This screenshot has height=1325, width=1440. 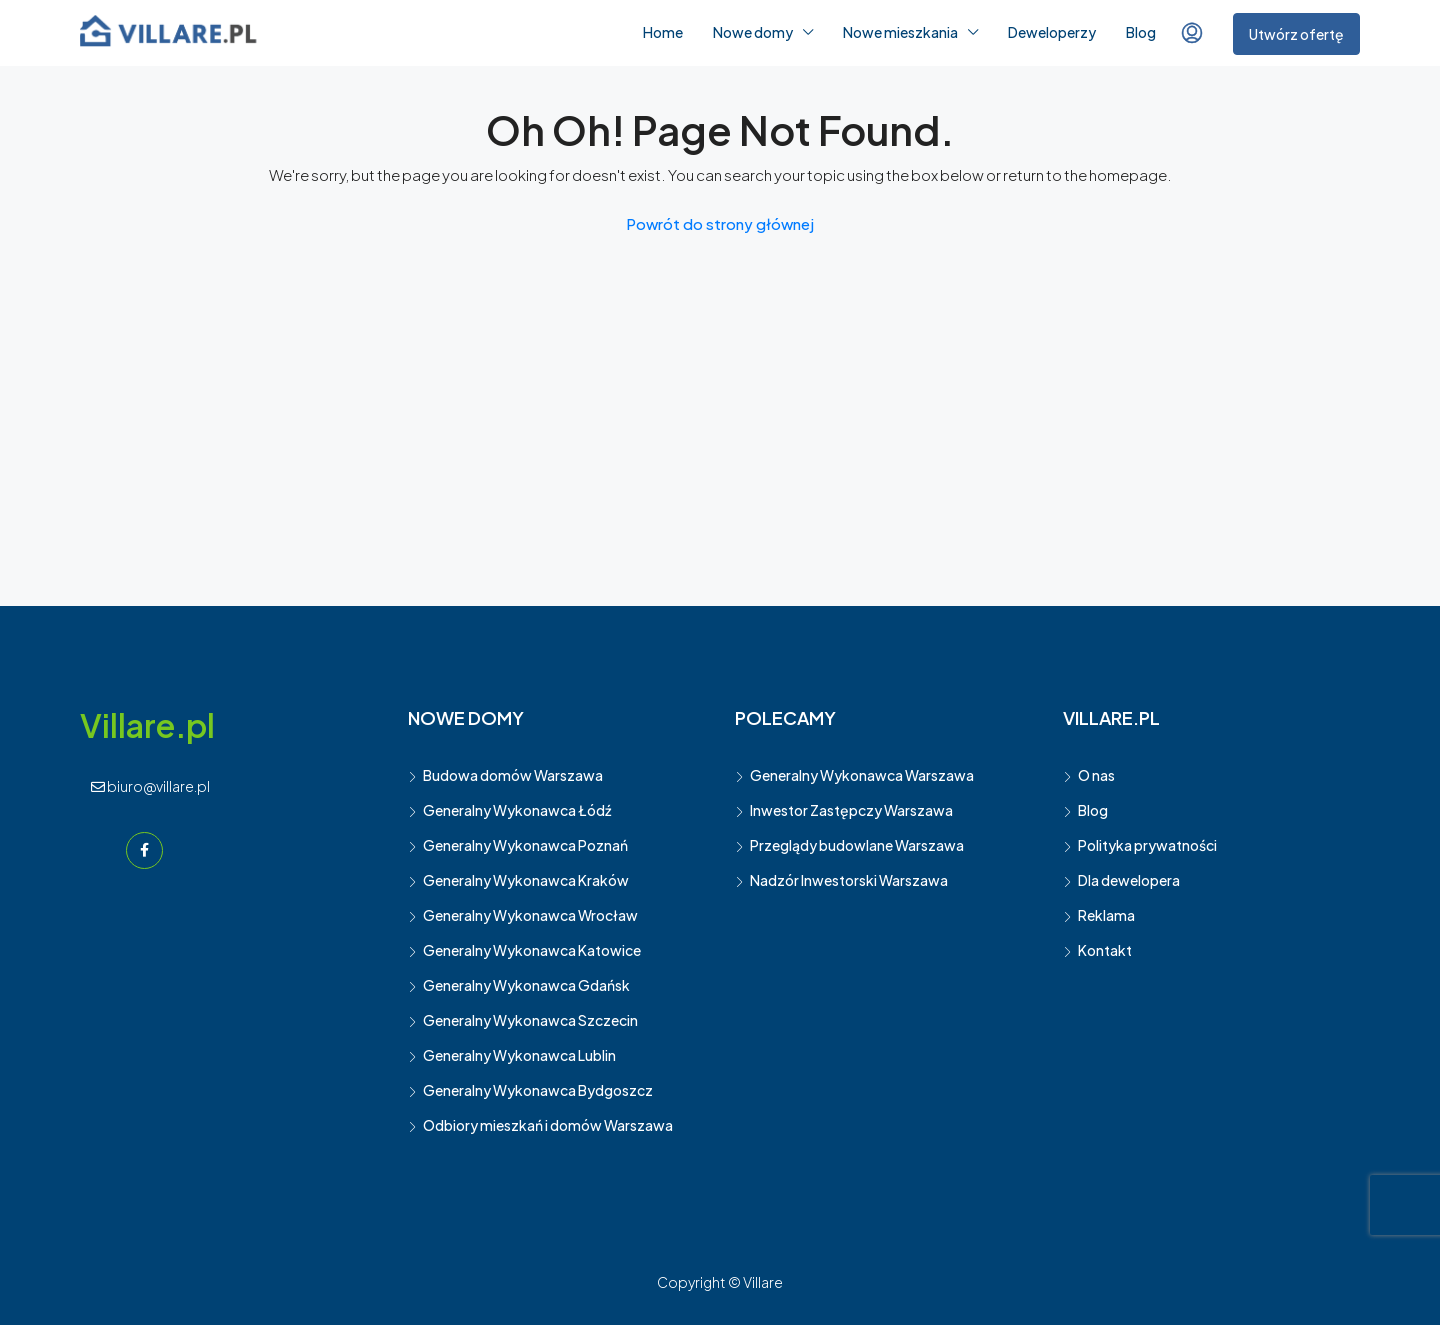 What do you see at coordinates (1105, 950) in the screenshot?
I see `Kontakt` at bounding box center [1105, 950].